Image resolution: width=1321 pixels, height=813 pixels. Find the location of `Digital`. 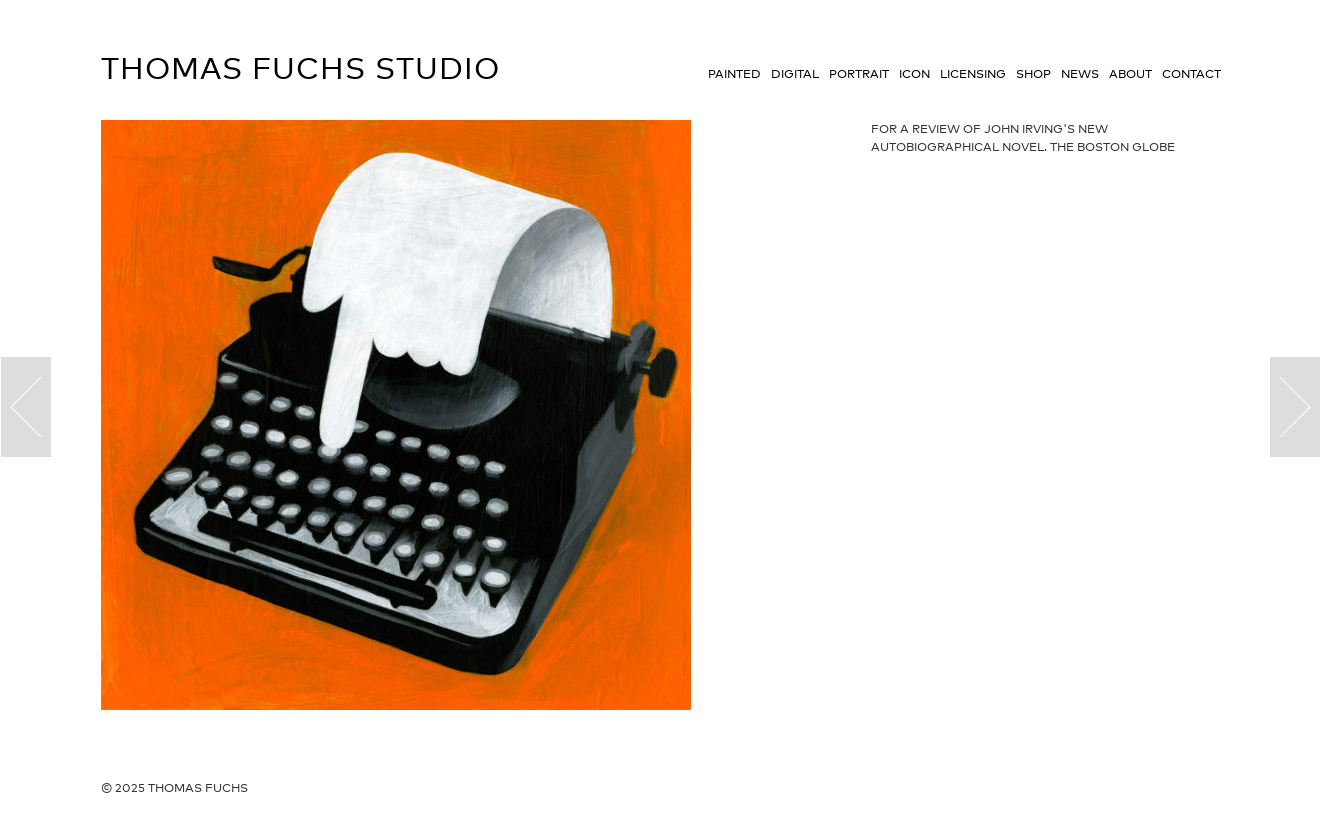

Digital is located at coordinates (795, 74).